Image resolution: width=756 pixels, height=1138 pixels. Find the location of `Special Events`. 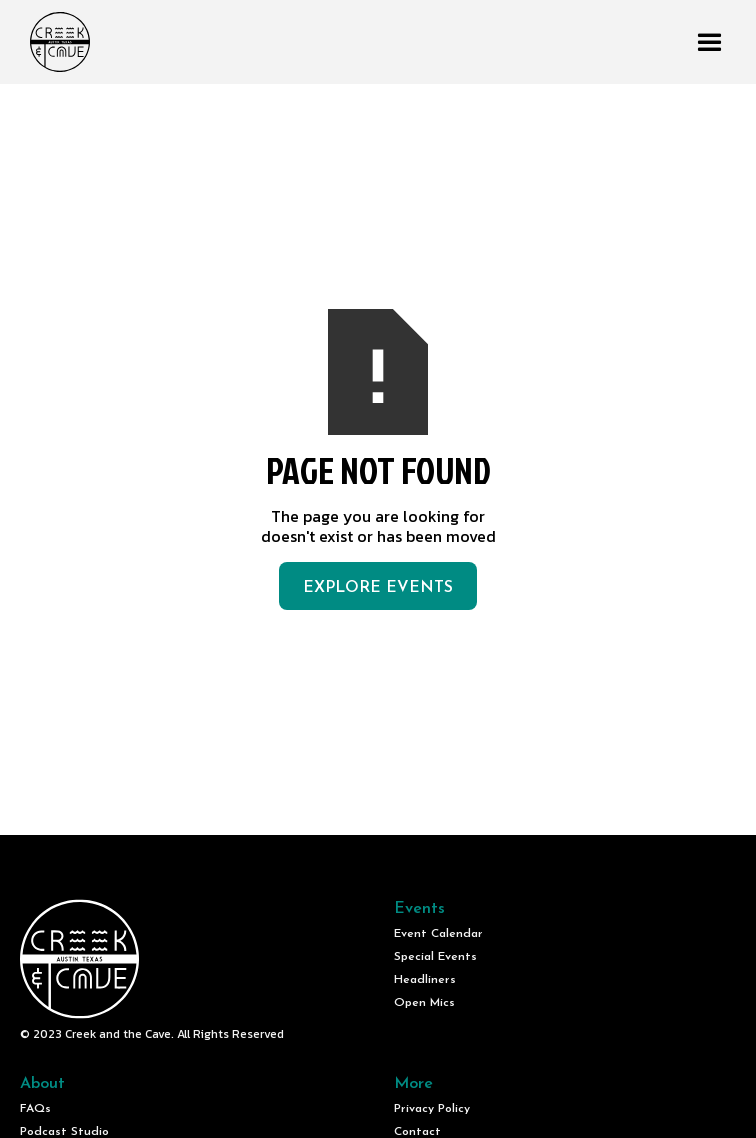

Special Events is located at coordinates (435, 957).